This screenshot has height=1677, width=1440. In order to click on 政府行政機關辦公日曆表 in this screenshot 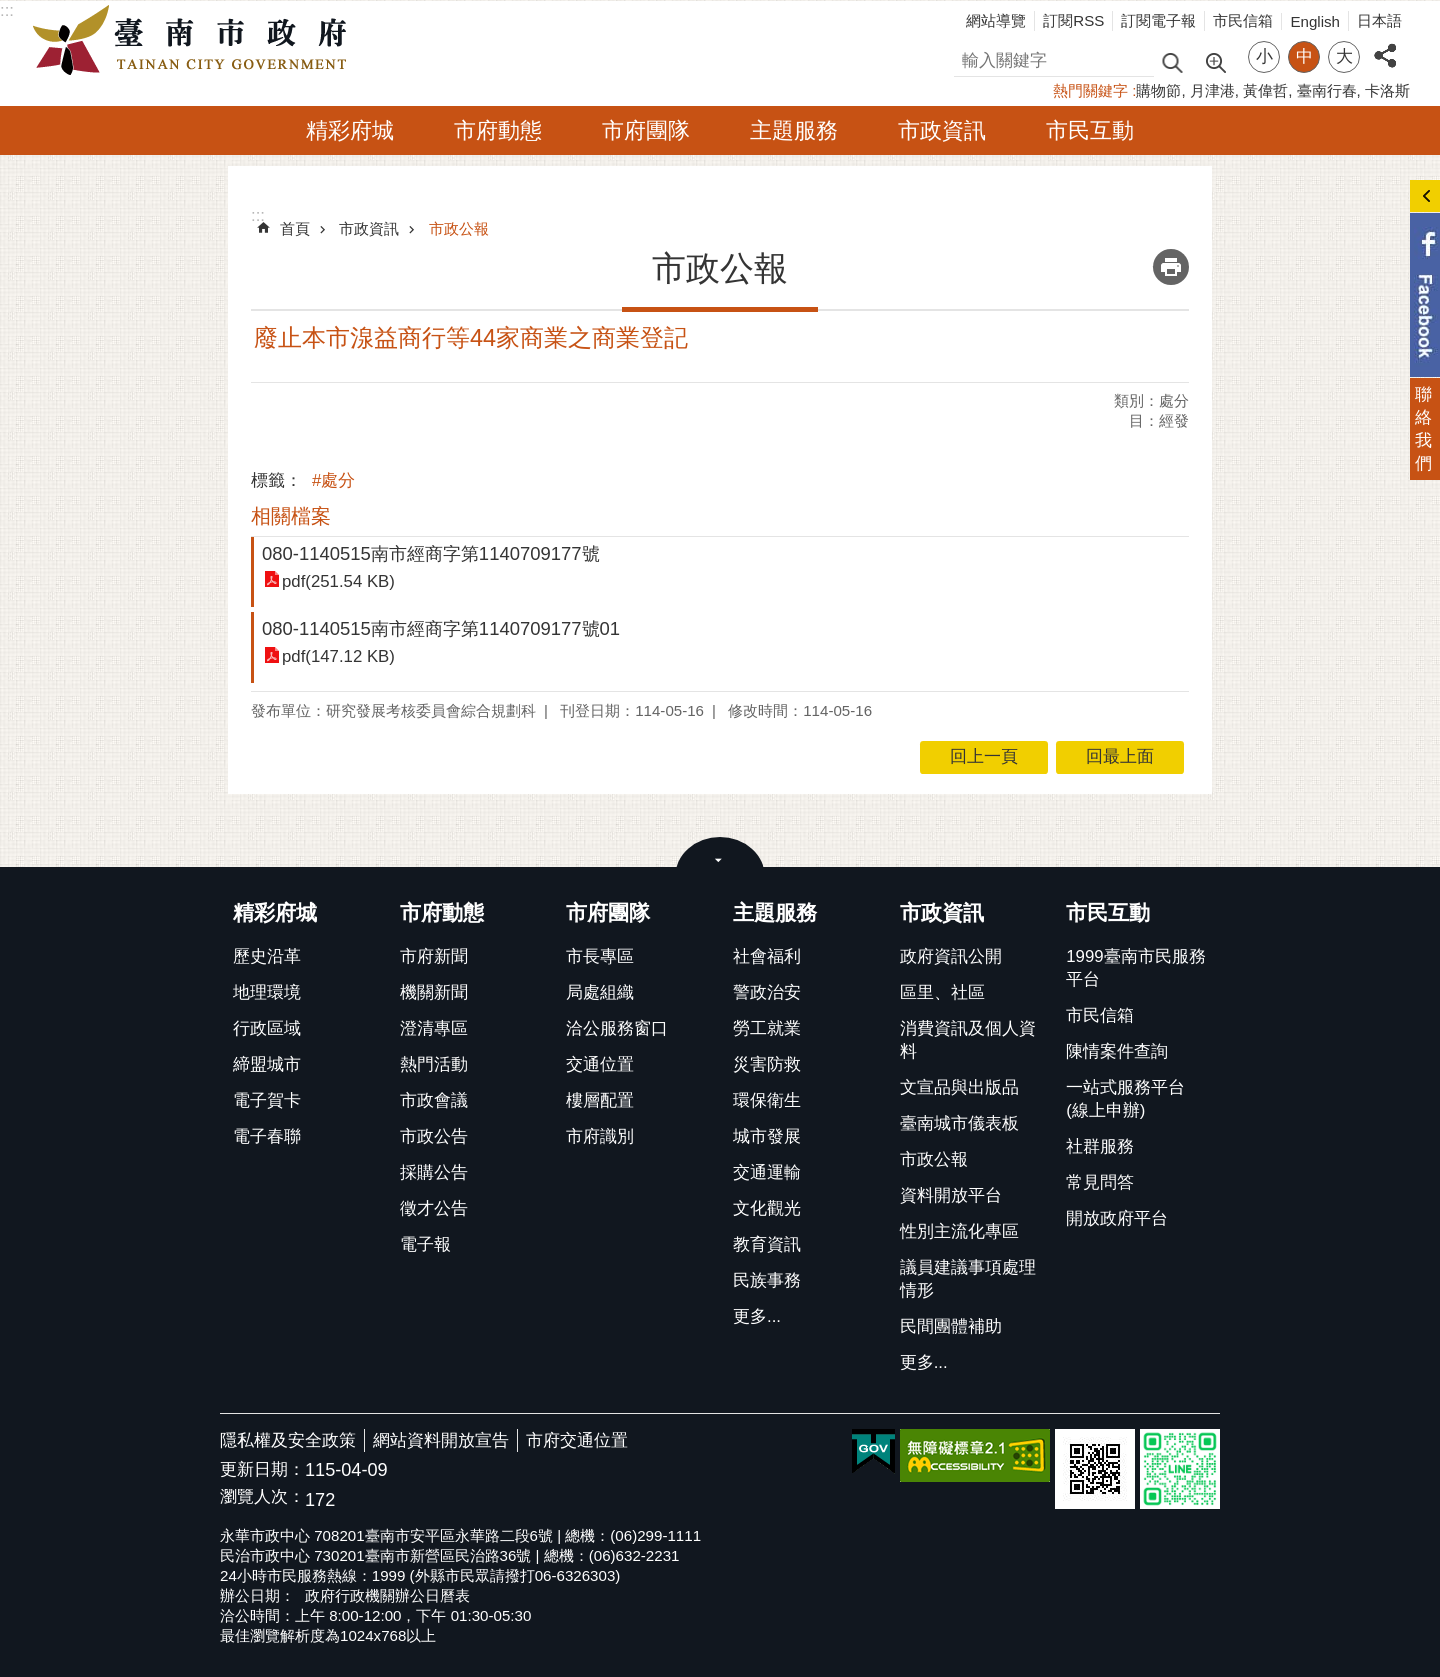, I will do `click(387, 1595)`.